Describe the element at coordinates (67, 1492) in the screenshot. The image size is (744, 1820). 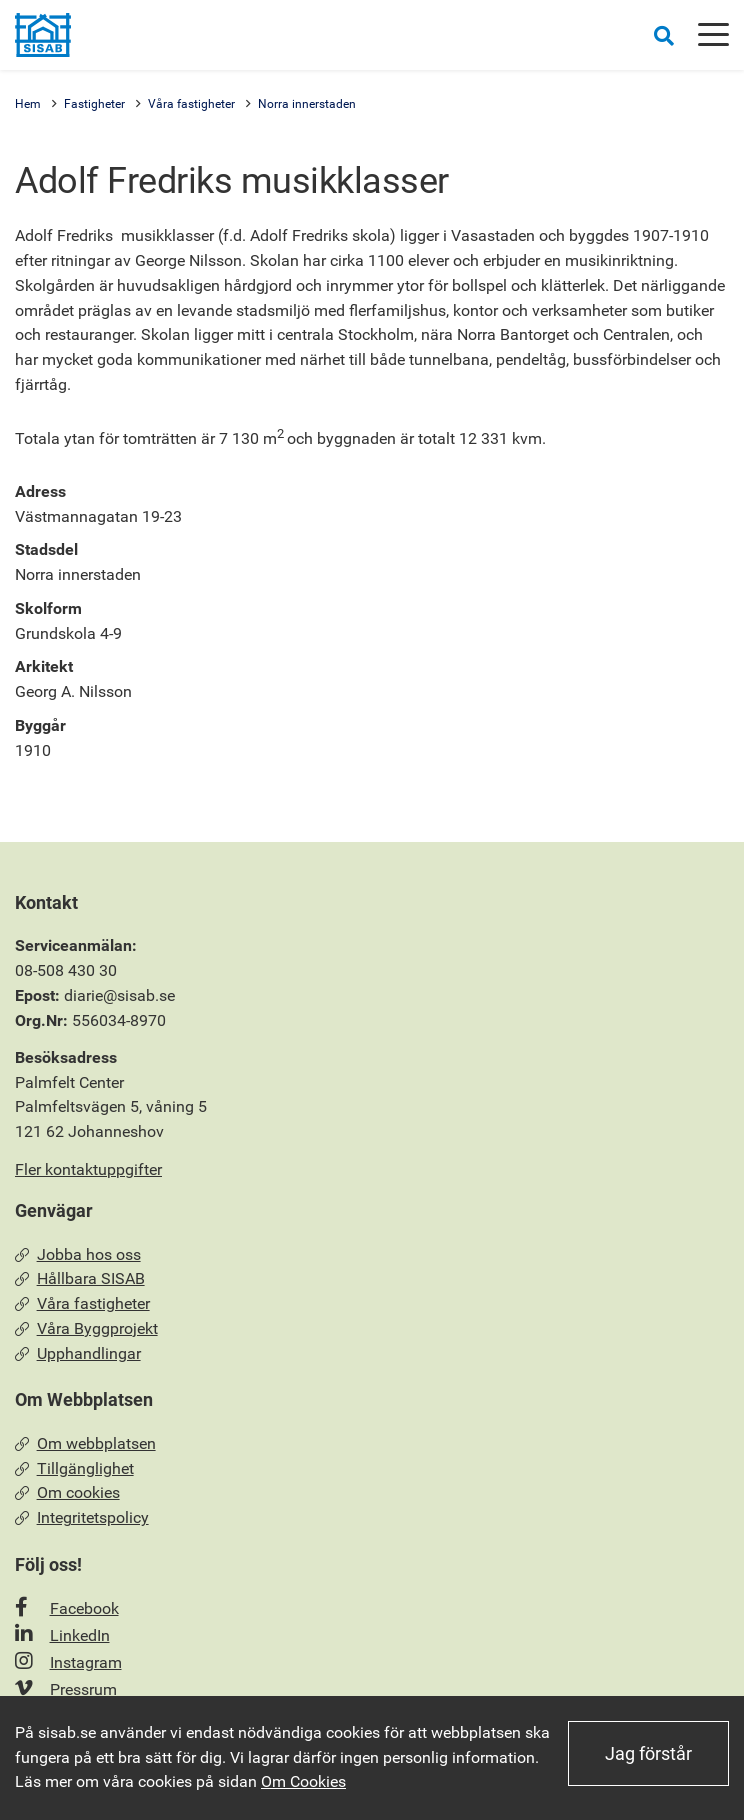
I see `Om cookies` at that location.